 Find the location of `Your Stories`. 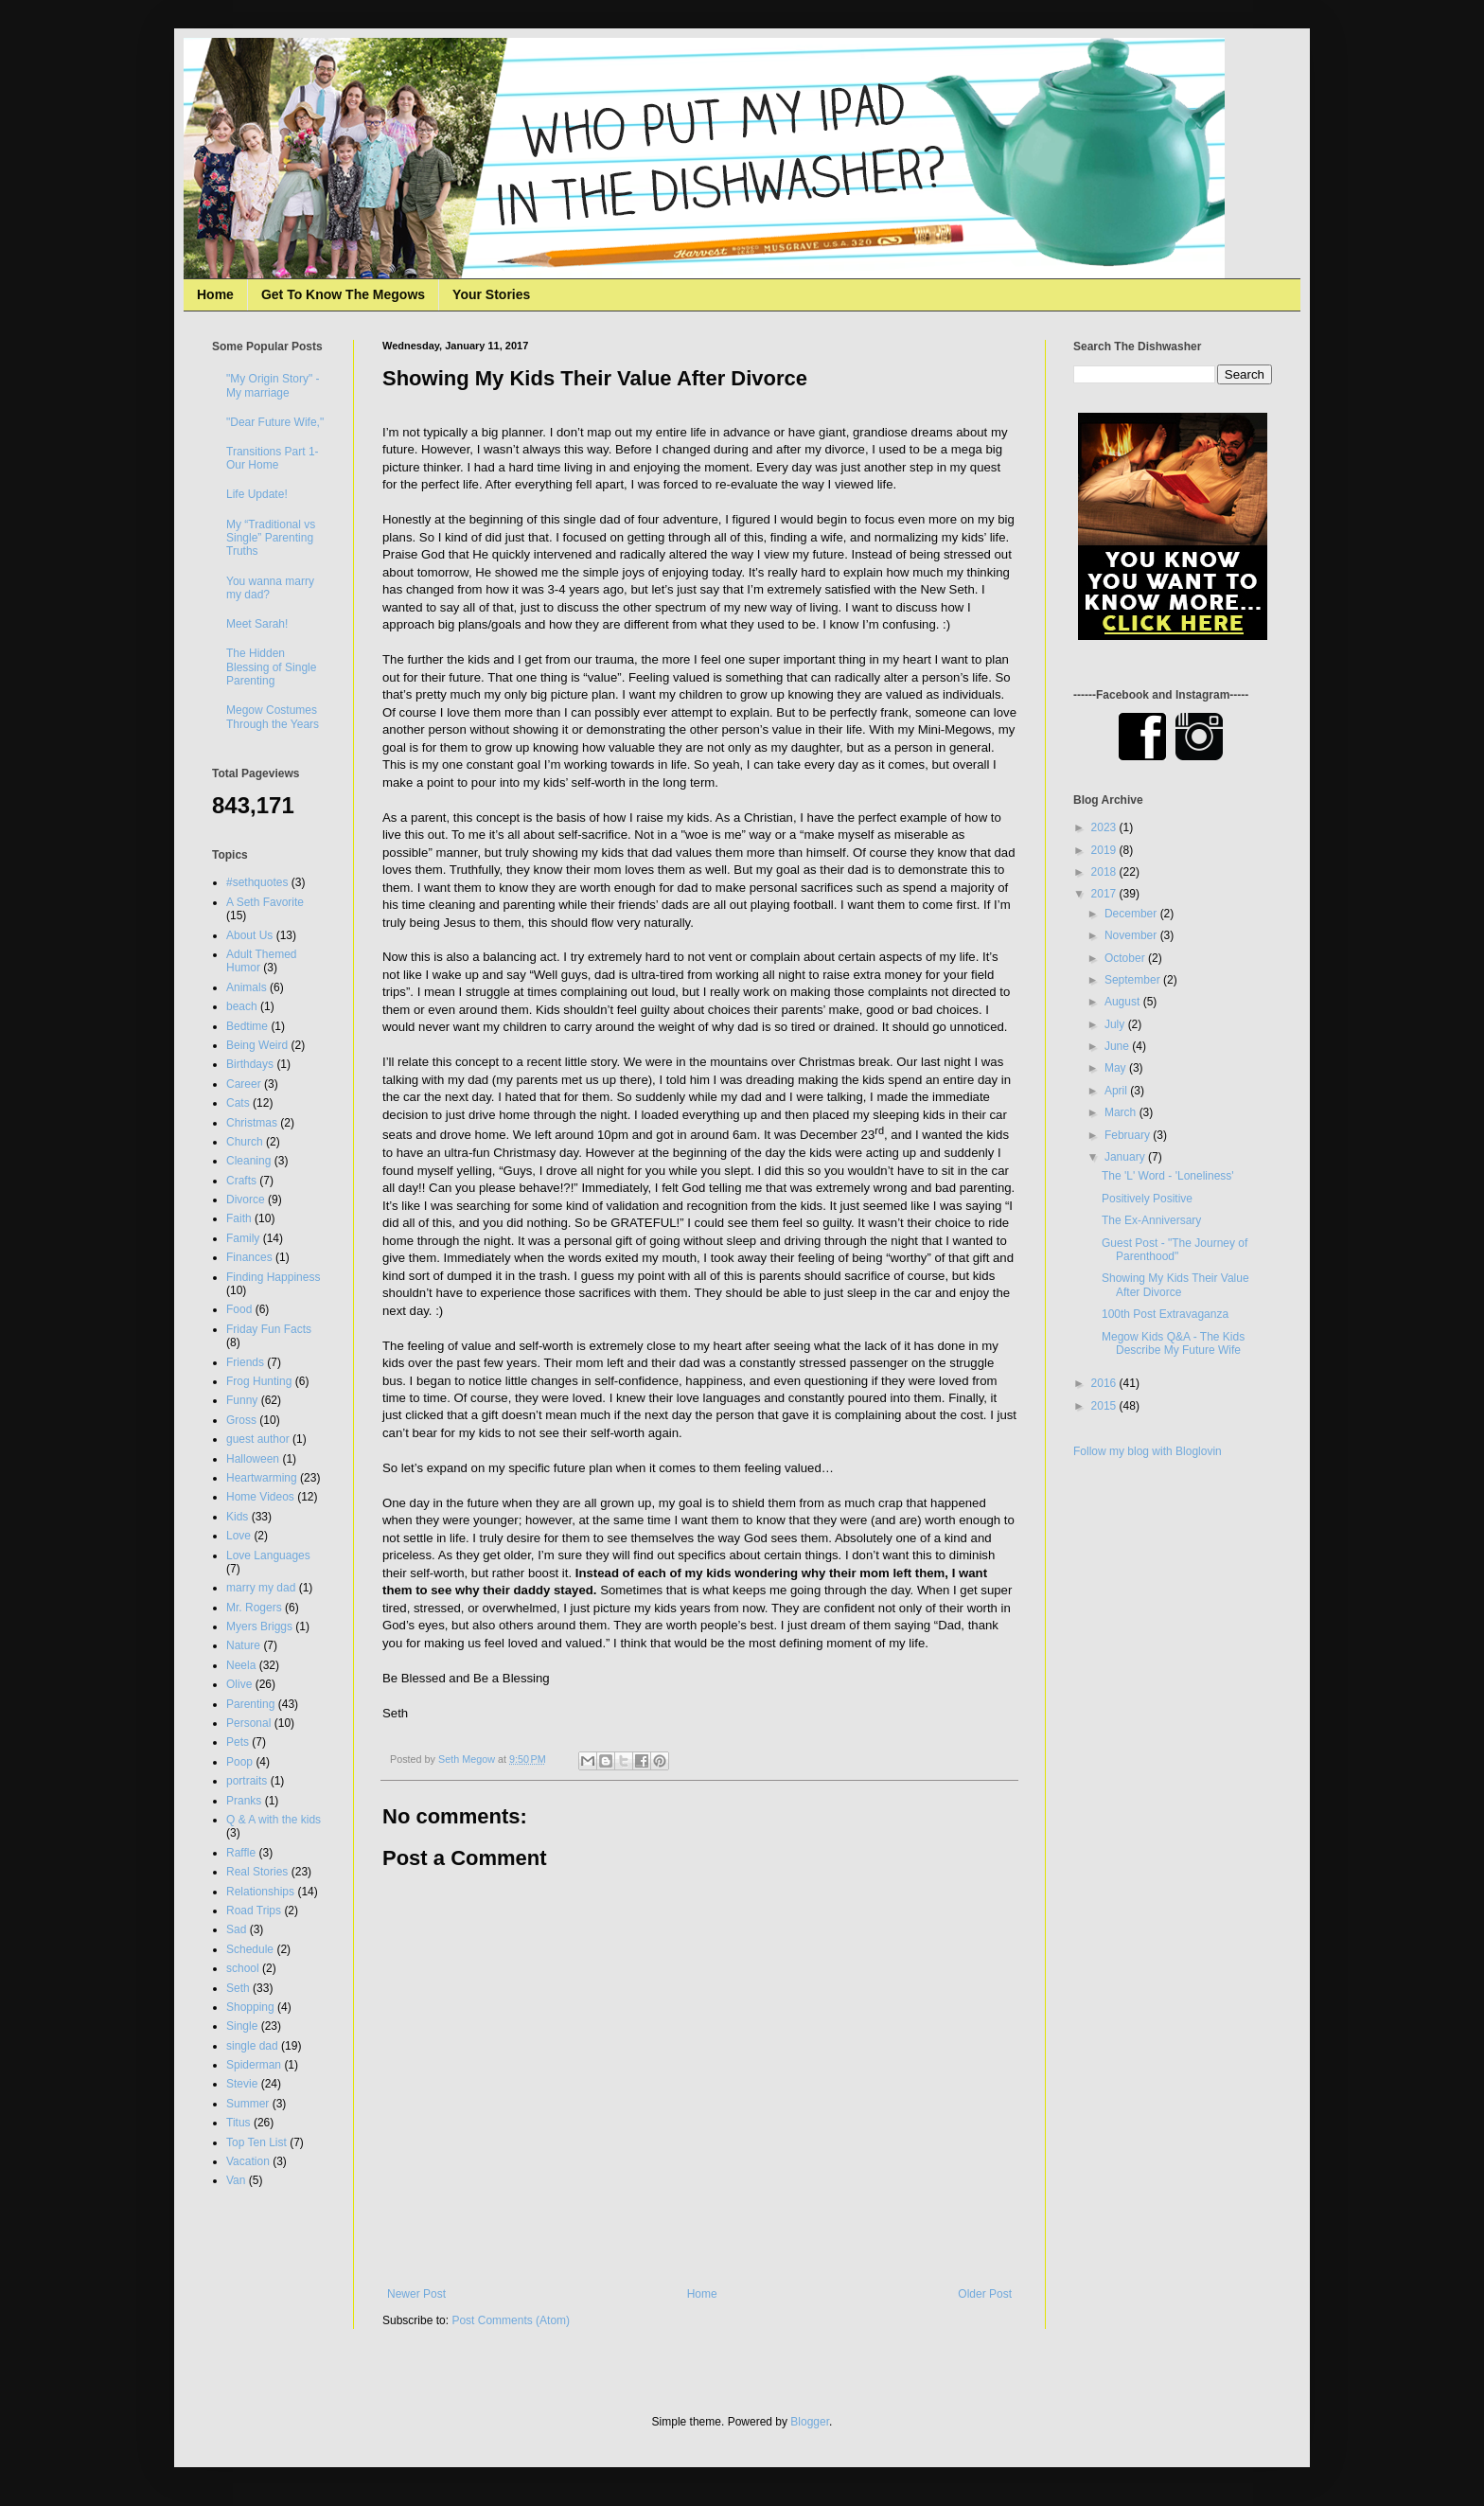

Your Stories is located at coordinates (491, 294).